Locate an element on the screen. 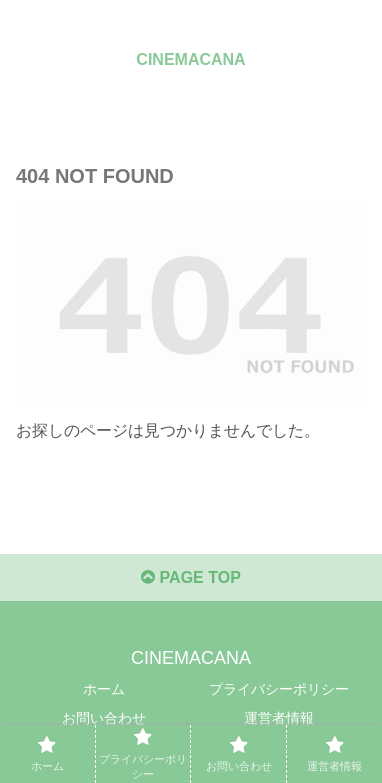  お問い合わせ is located at coordinates (104, 718).